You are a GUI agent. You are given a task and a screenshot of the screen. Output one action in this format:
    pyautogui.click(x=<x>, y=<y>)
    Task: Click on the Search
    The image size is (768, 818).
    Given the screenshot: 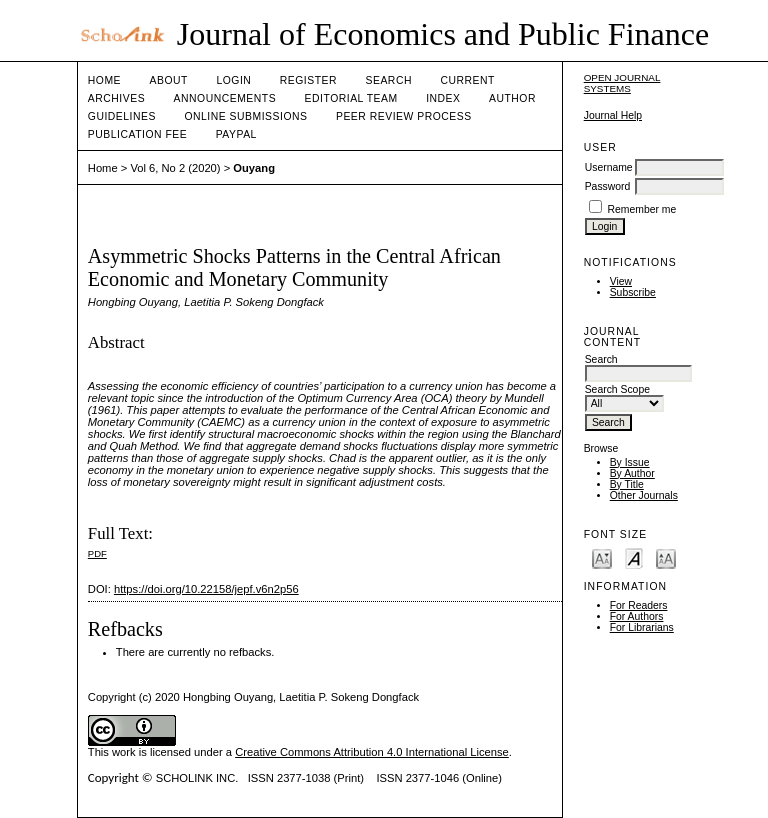 What is the action you would take?
    pyautogui.click(x=389, y=80)
    